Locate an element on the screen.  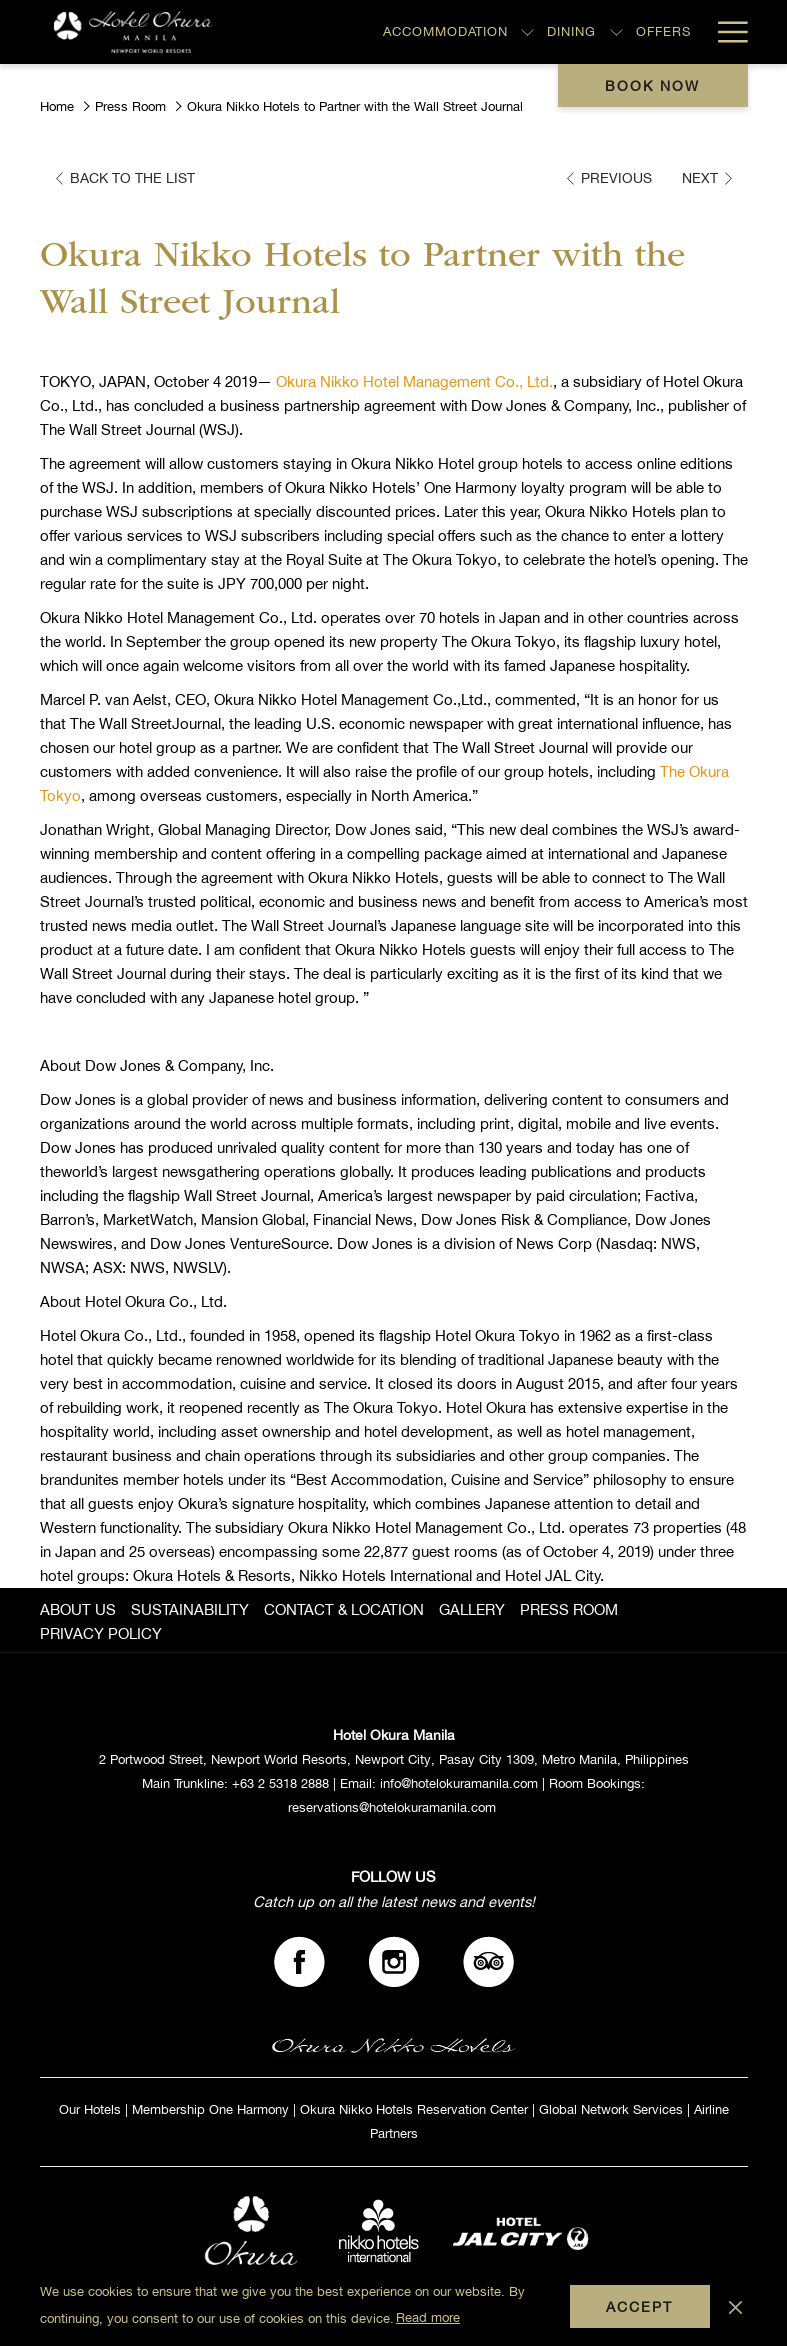
[Offers] is located at coordinates (664, 32).